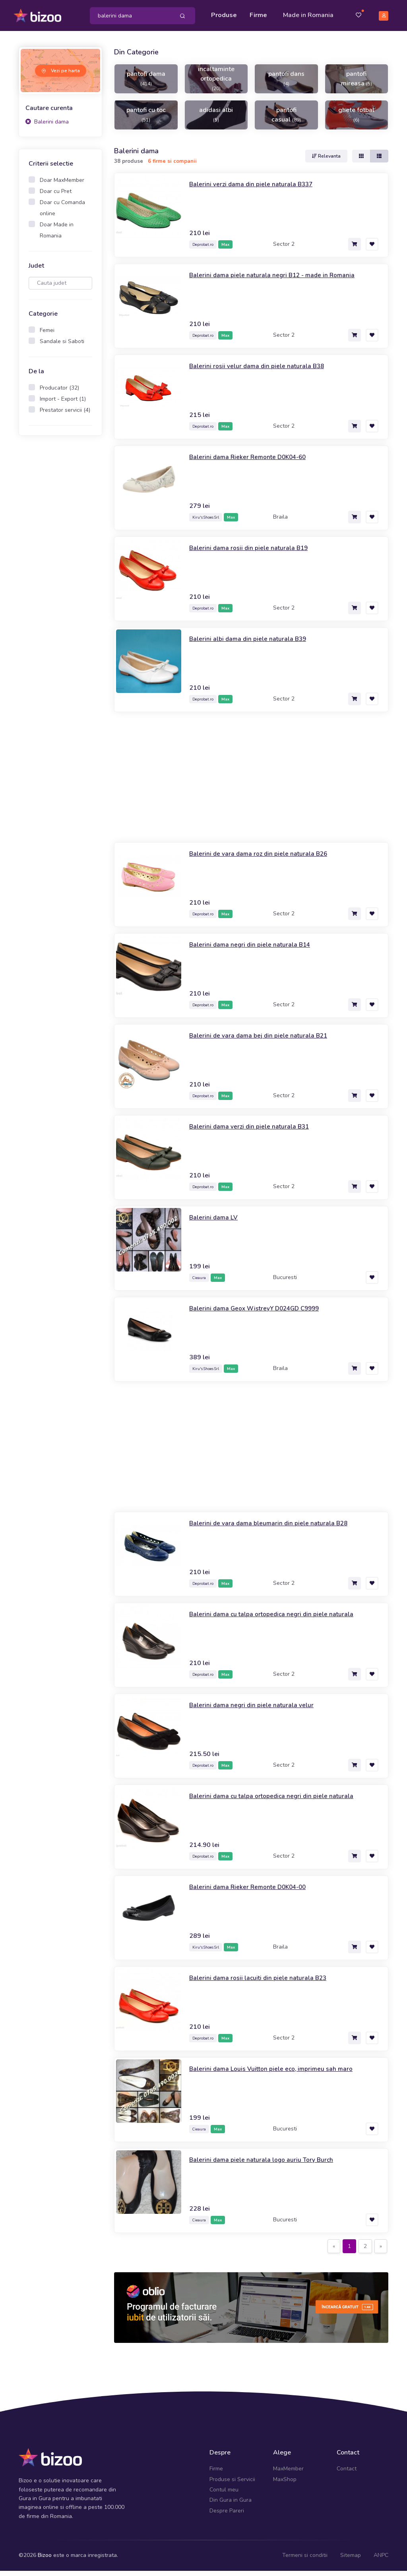  I want to click on Import - Export (1), so click(63, 403).